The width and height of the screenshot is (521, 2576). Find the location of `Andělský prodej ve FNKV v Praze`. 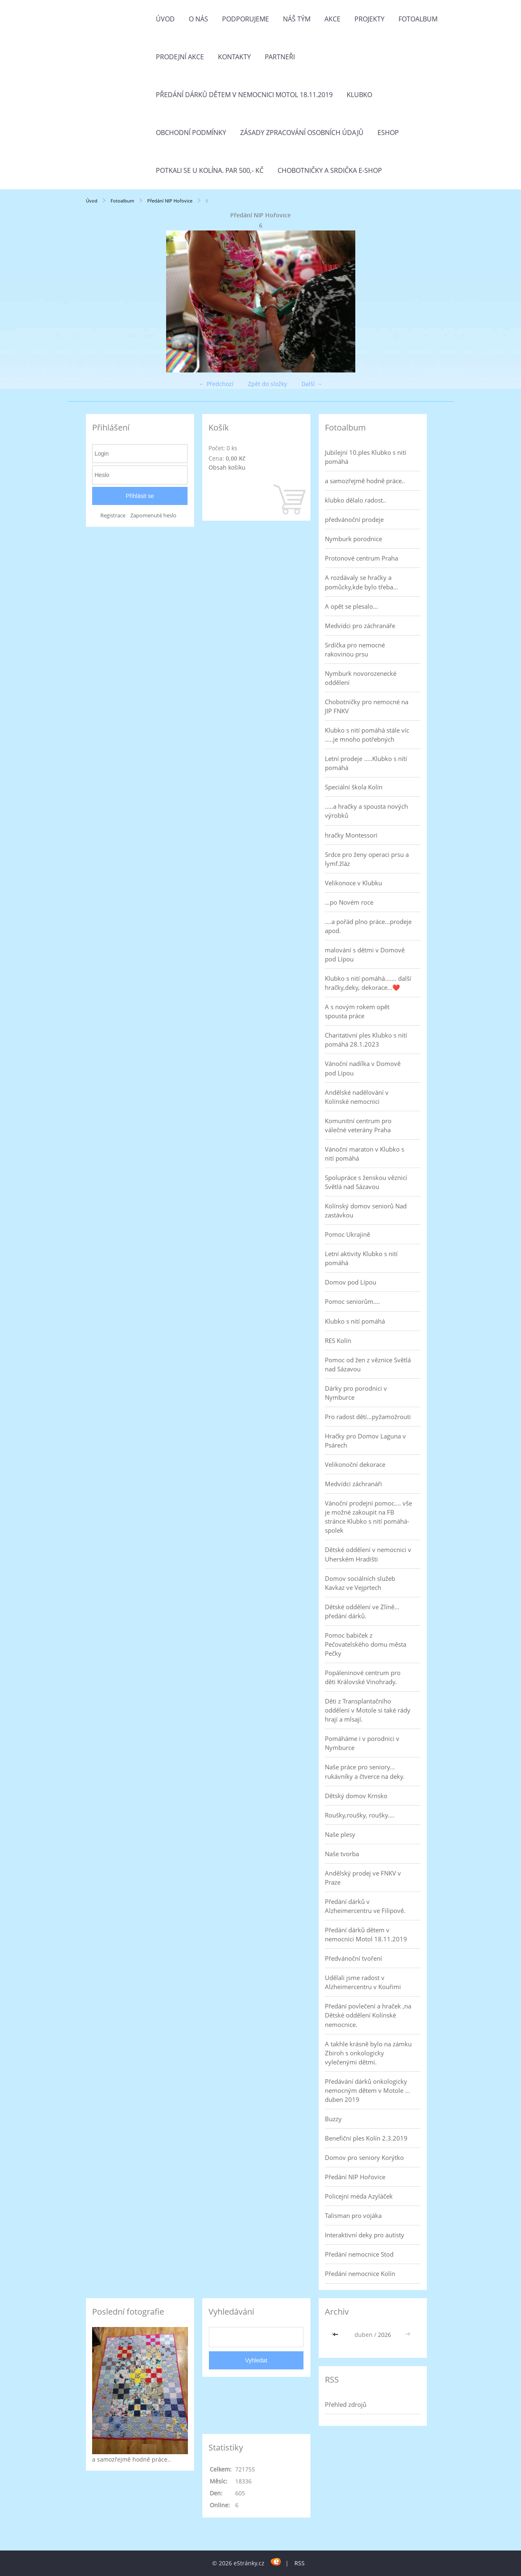

Andělský prodej ve FNKV v Praze is located at coordinates (363, 1877).